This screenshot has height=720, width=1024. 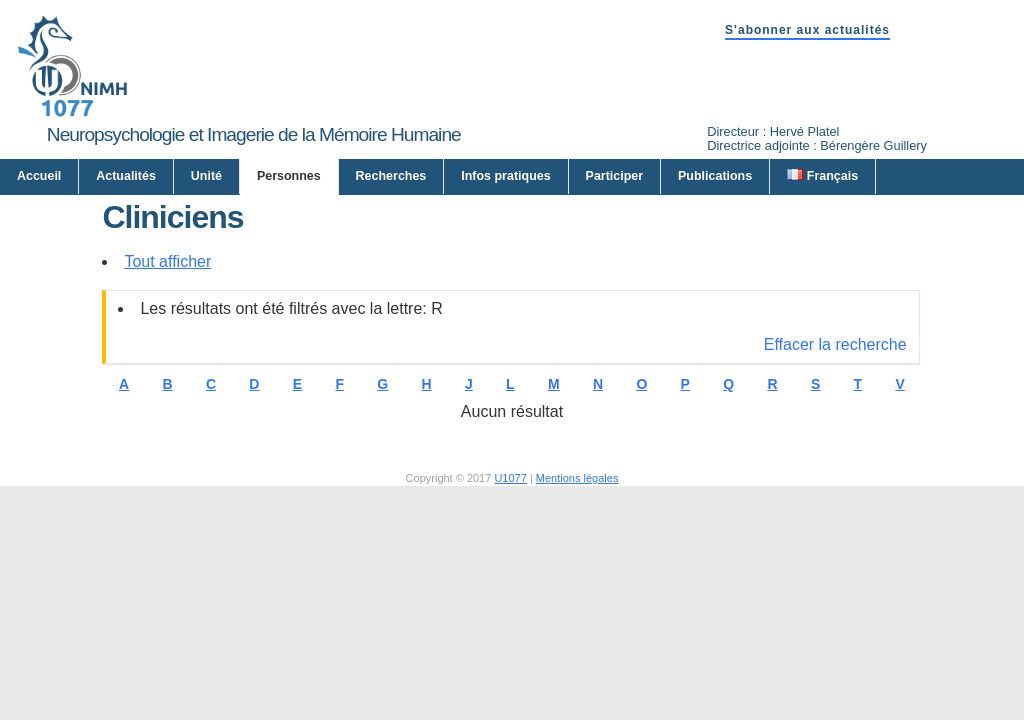 I want to click on Effacer la recherche, so click(x=835, y=344).